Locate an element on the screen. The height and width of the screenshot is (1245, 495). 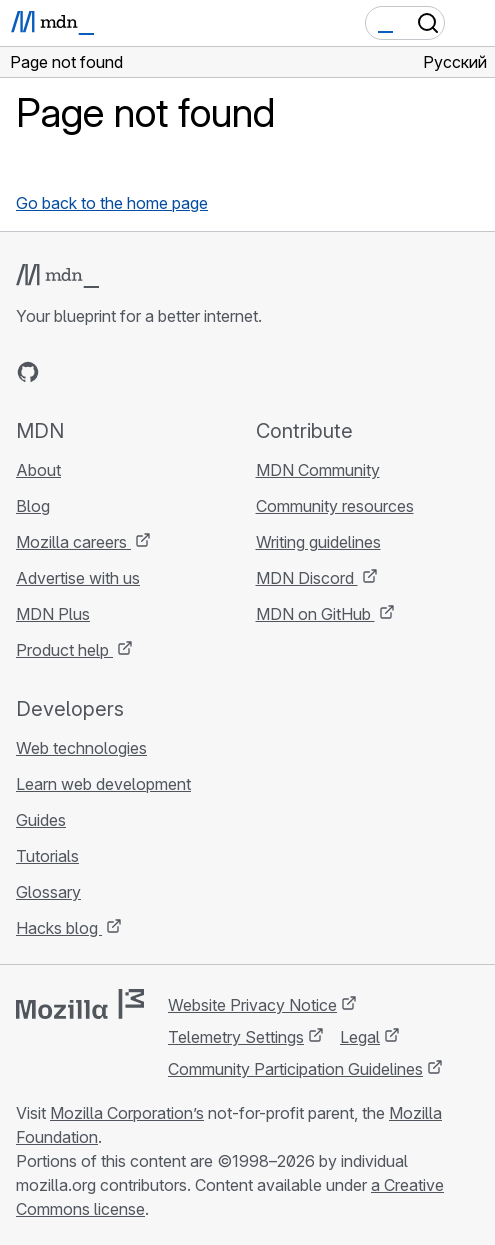
MDN Plus is located at coordinates (53, 614).